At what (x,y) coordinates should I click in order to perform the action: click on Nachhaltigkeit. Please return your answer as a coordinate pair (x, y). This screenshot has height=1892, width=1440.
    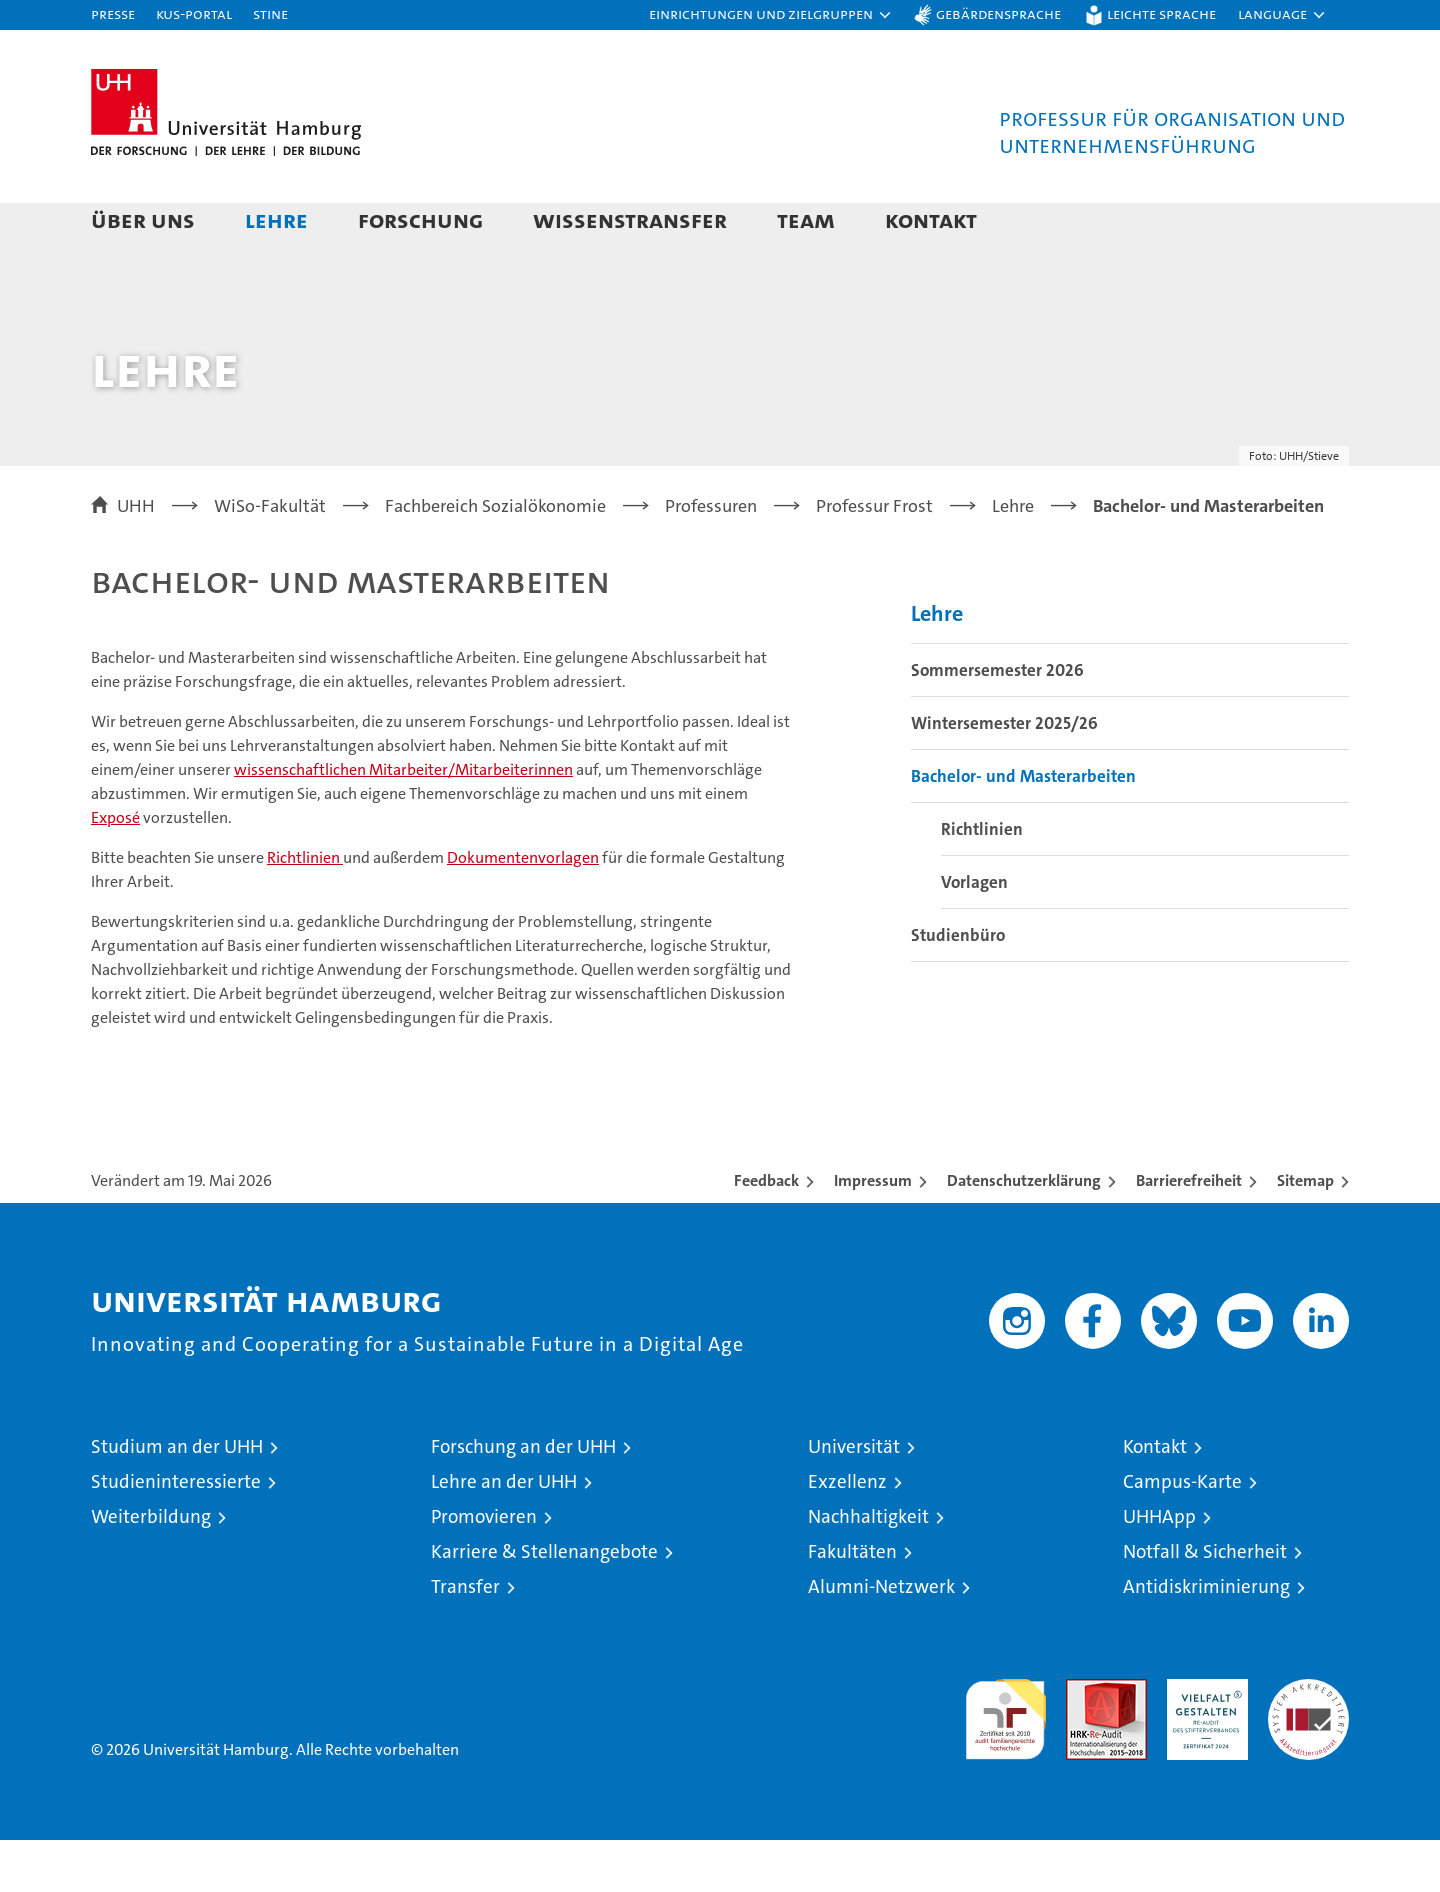
    Looking at the image, I should click on (868, 1568).